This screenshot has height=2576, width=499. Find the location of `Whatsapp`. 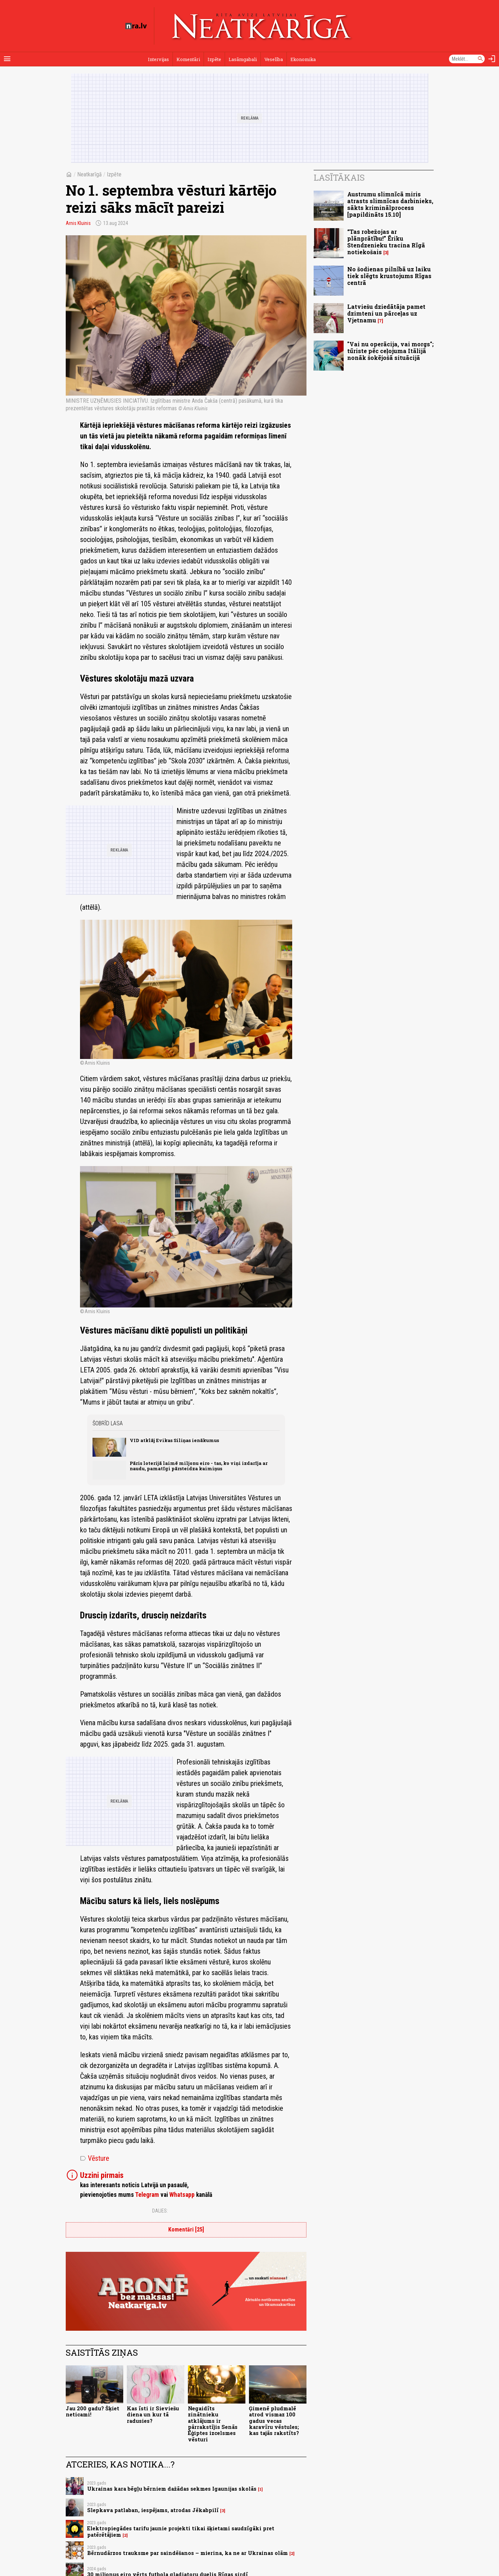

Whatsapp is located at coordinates (182, 2194).